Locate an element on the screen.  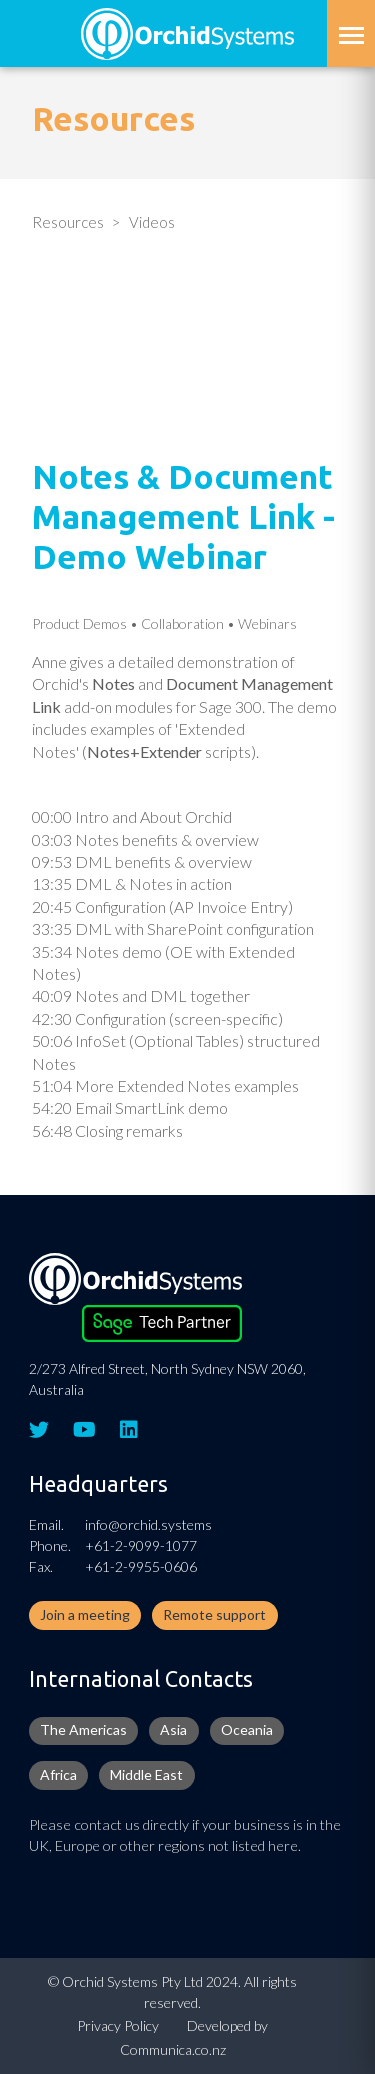
Join a meeting is located at coordinates (85, 1614).